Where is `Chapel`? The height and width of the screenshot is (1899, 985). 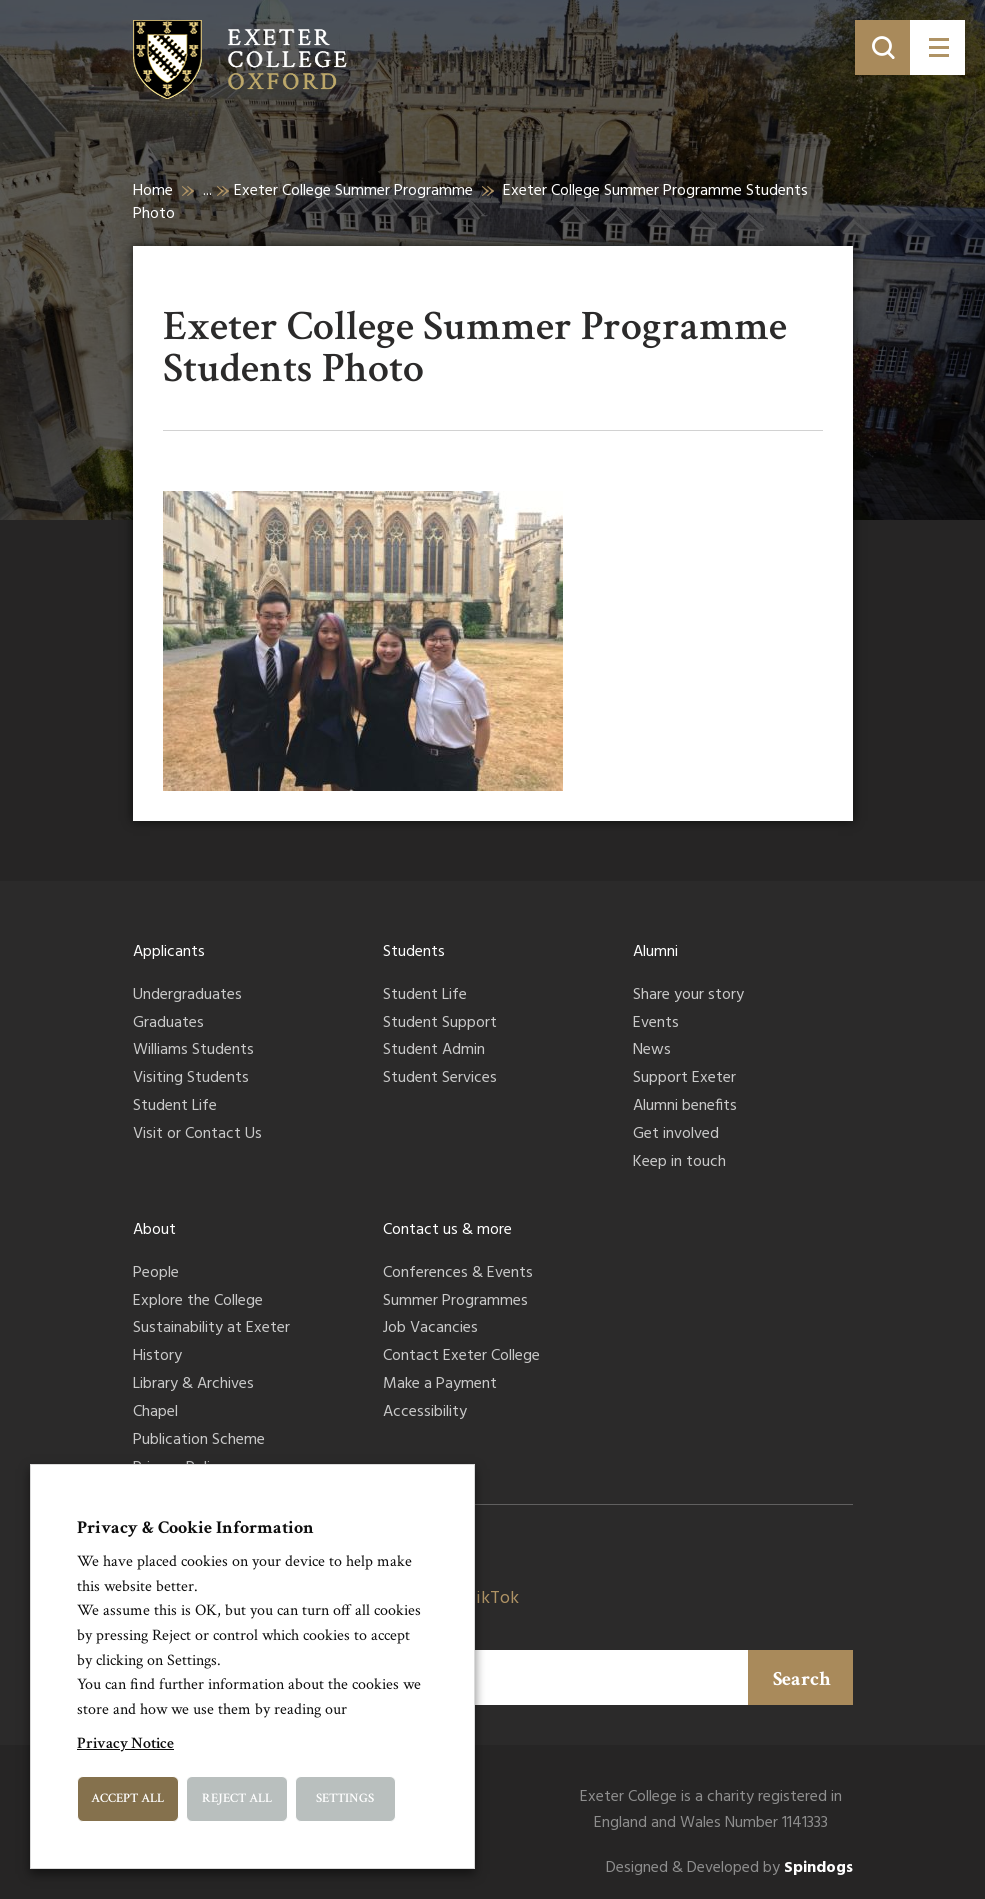
Chapel is located at coordinates (155, 1413).